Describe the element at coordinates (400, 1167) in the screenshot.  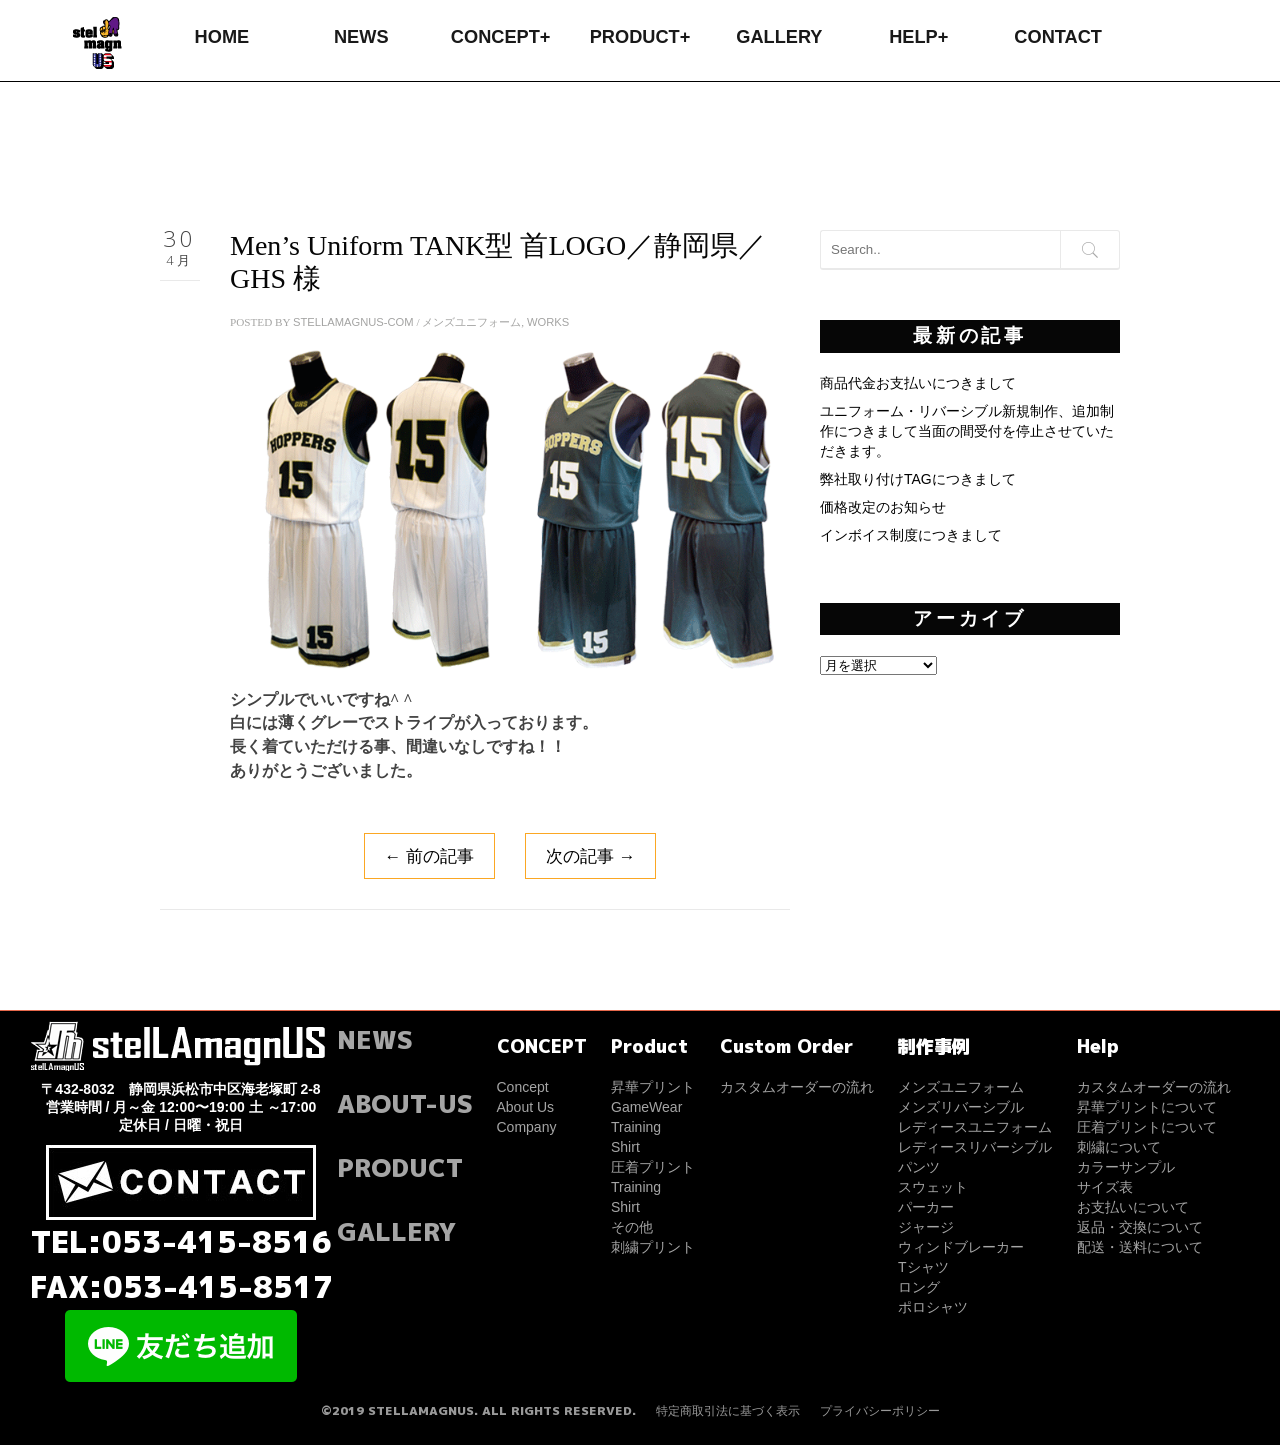
I see `PRODUCT` at that location.